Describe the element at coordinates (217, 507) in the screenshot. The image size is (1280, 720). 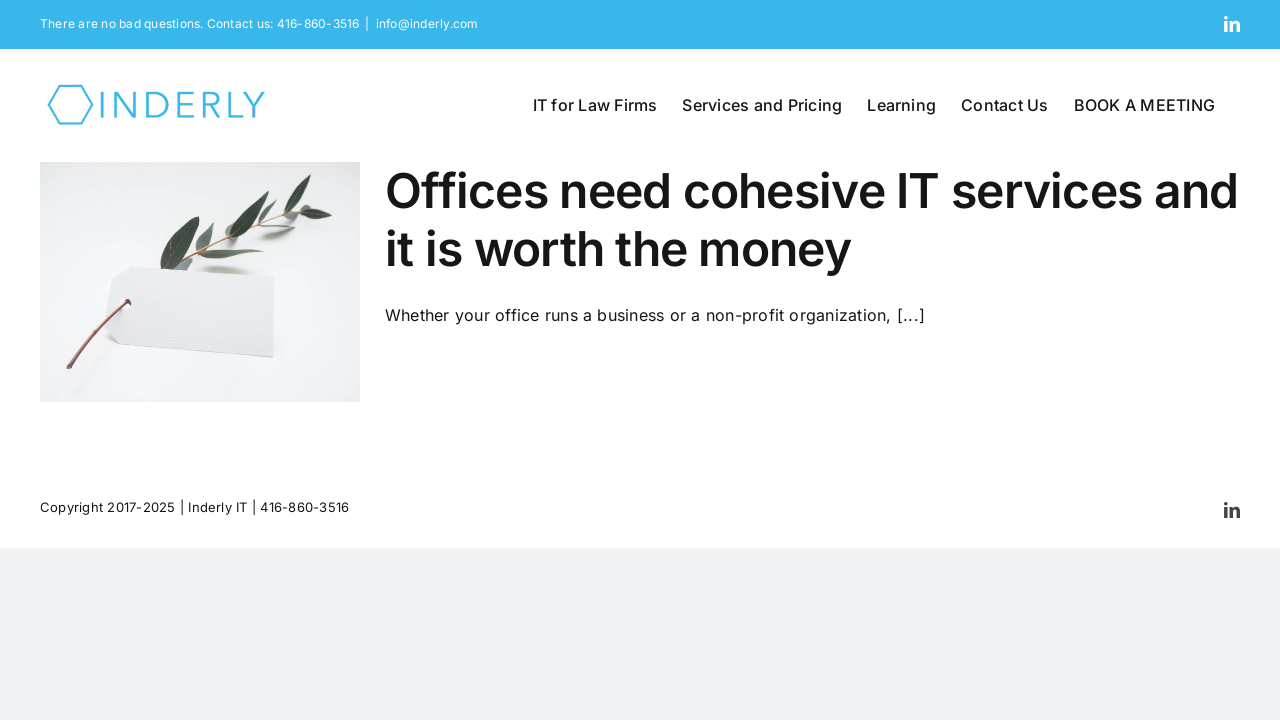
I see `Inderly IT` at that location.